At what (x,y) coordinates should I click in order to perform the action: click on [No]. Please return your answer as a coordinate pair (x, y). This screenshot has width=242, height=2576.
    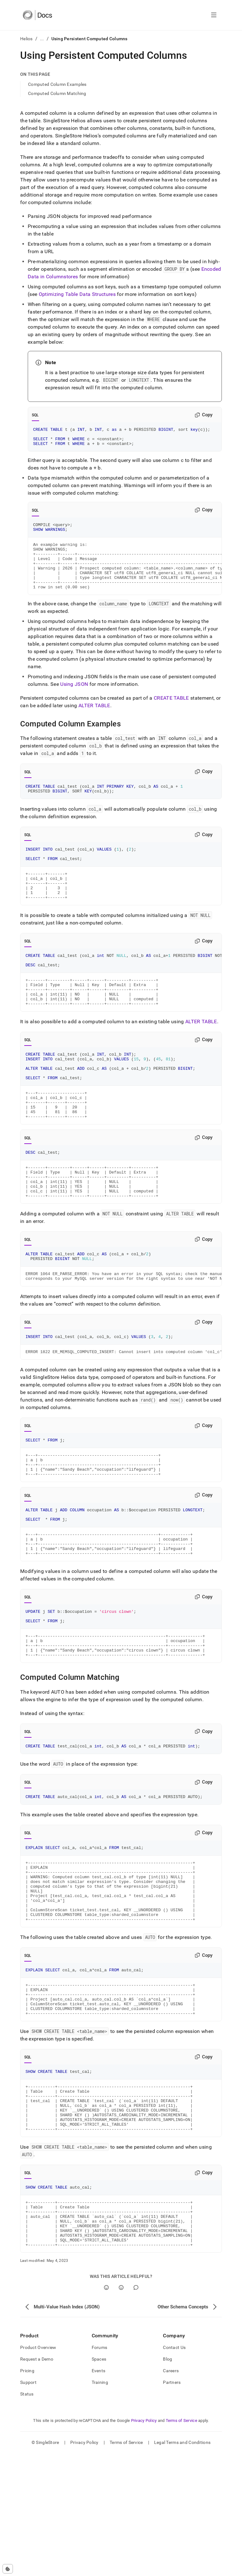
    Looking at the image, I should click on (121, 2410).